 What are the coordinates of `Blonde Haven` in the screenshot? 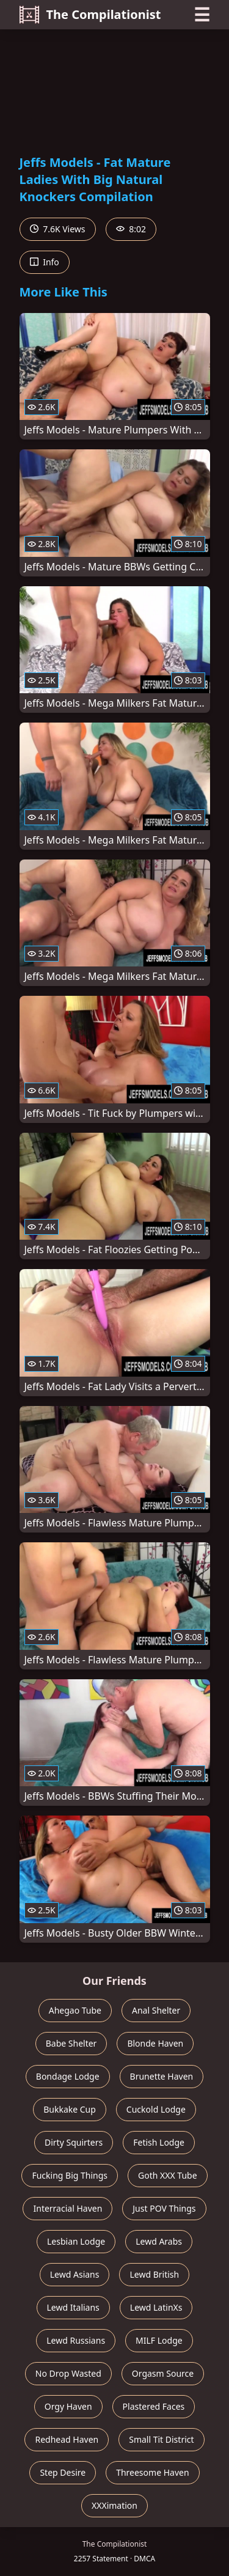 It's located at (155, 2043).